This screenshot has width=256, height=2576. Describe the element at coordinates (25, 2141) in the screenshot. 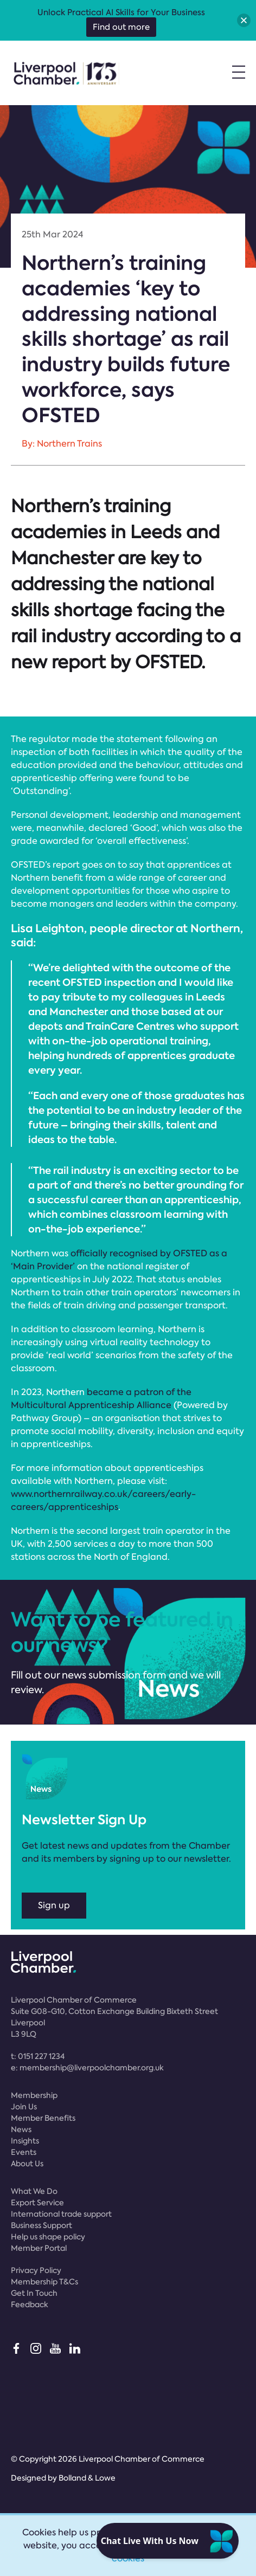

I see `Insights` at that location.